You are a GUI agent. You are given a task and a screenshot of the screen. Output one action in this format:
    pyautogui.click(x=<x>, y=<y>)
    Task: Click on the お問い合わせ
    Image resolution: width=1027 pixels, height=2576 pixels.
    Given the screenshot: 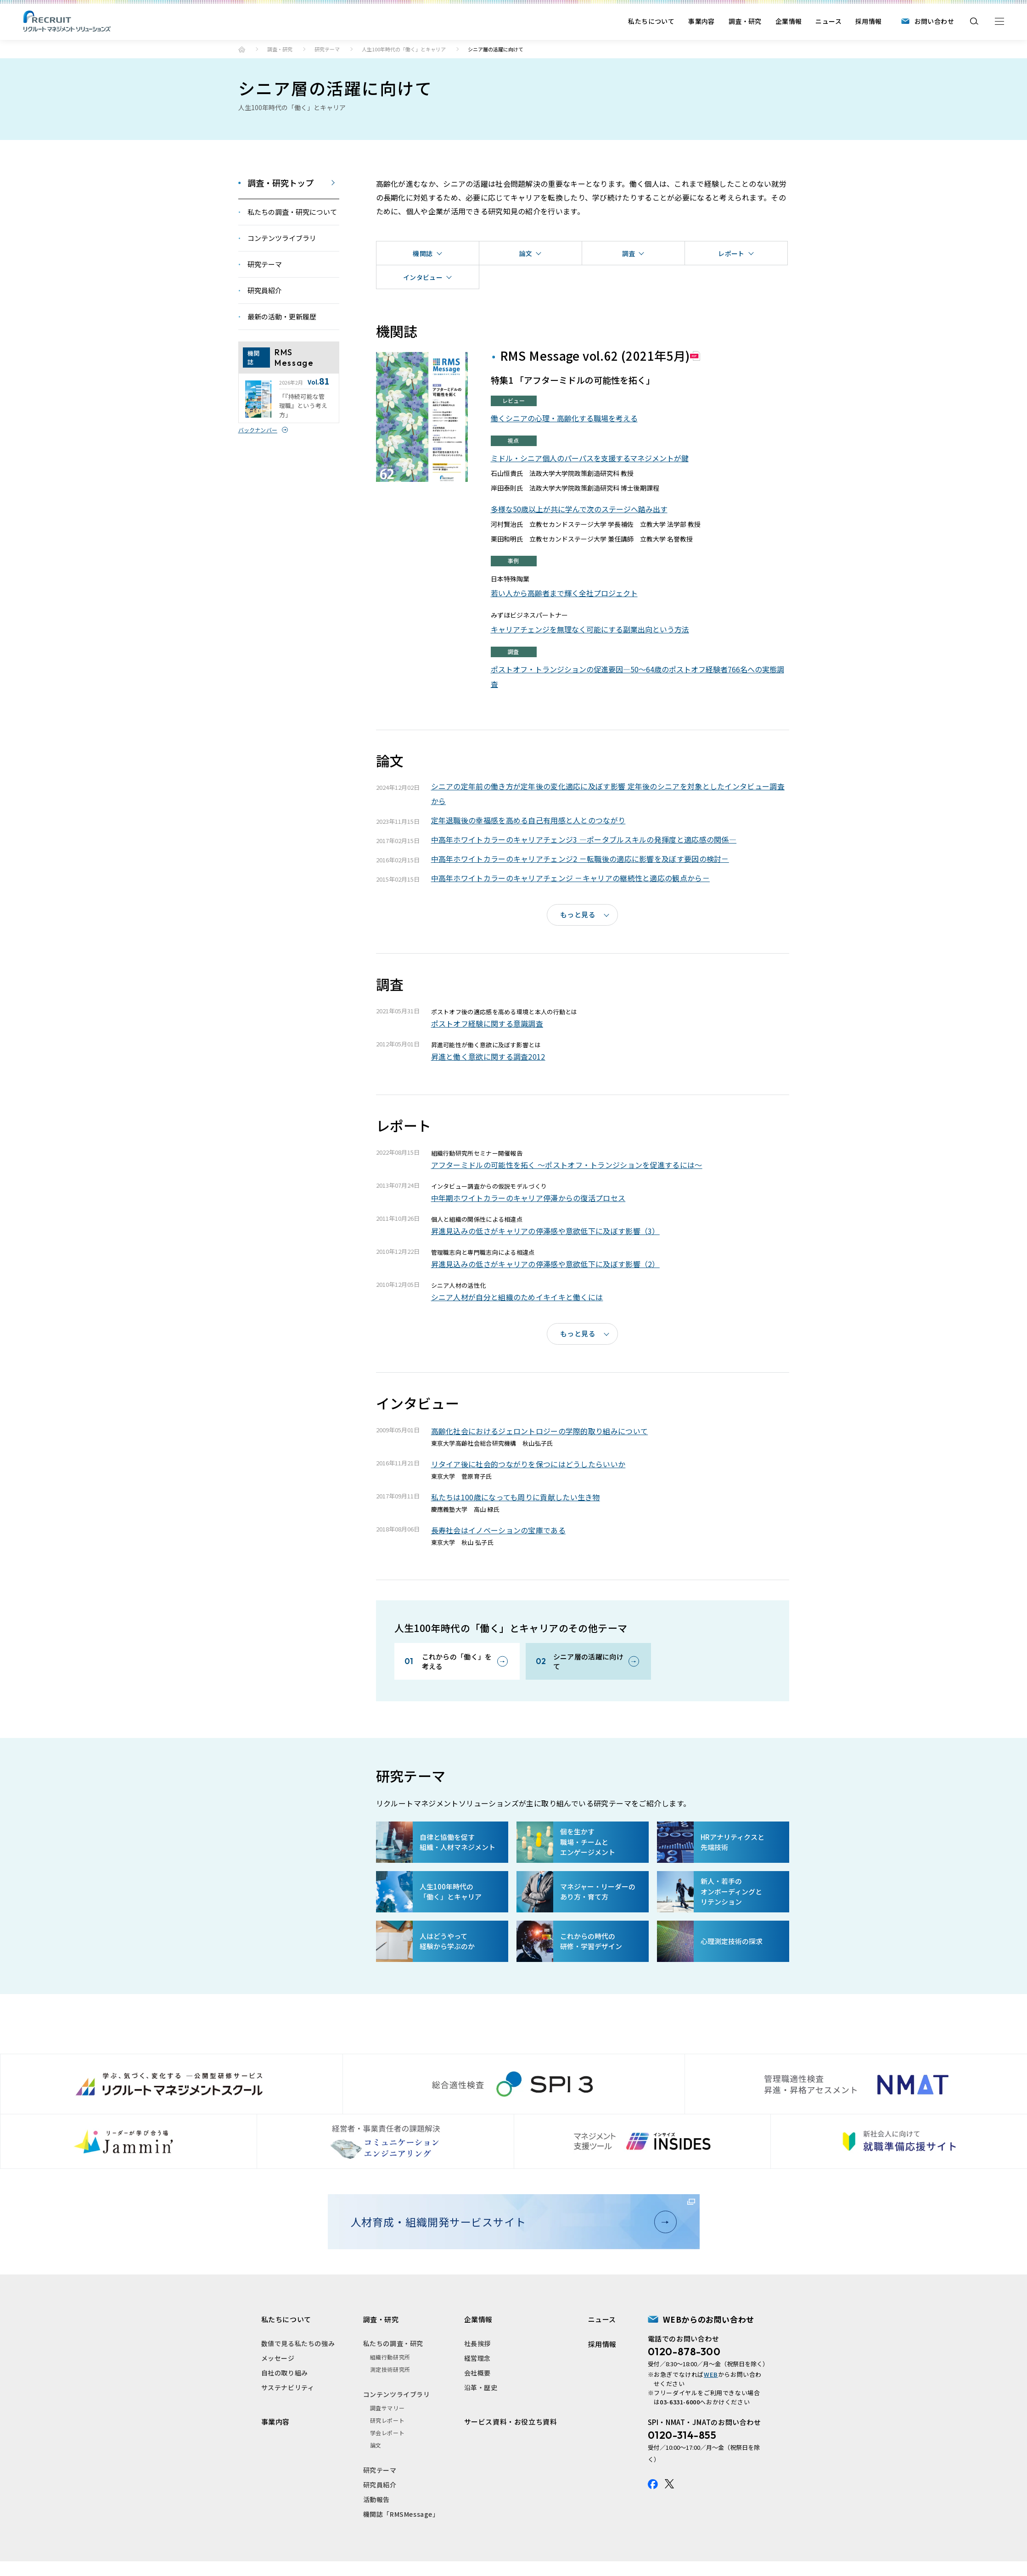 What is the action you would take?
    pyautogui.click(x=934, y=21)
    